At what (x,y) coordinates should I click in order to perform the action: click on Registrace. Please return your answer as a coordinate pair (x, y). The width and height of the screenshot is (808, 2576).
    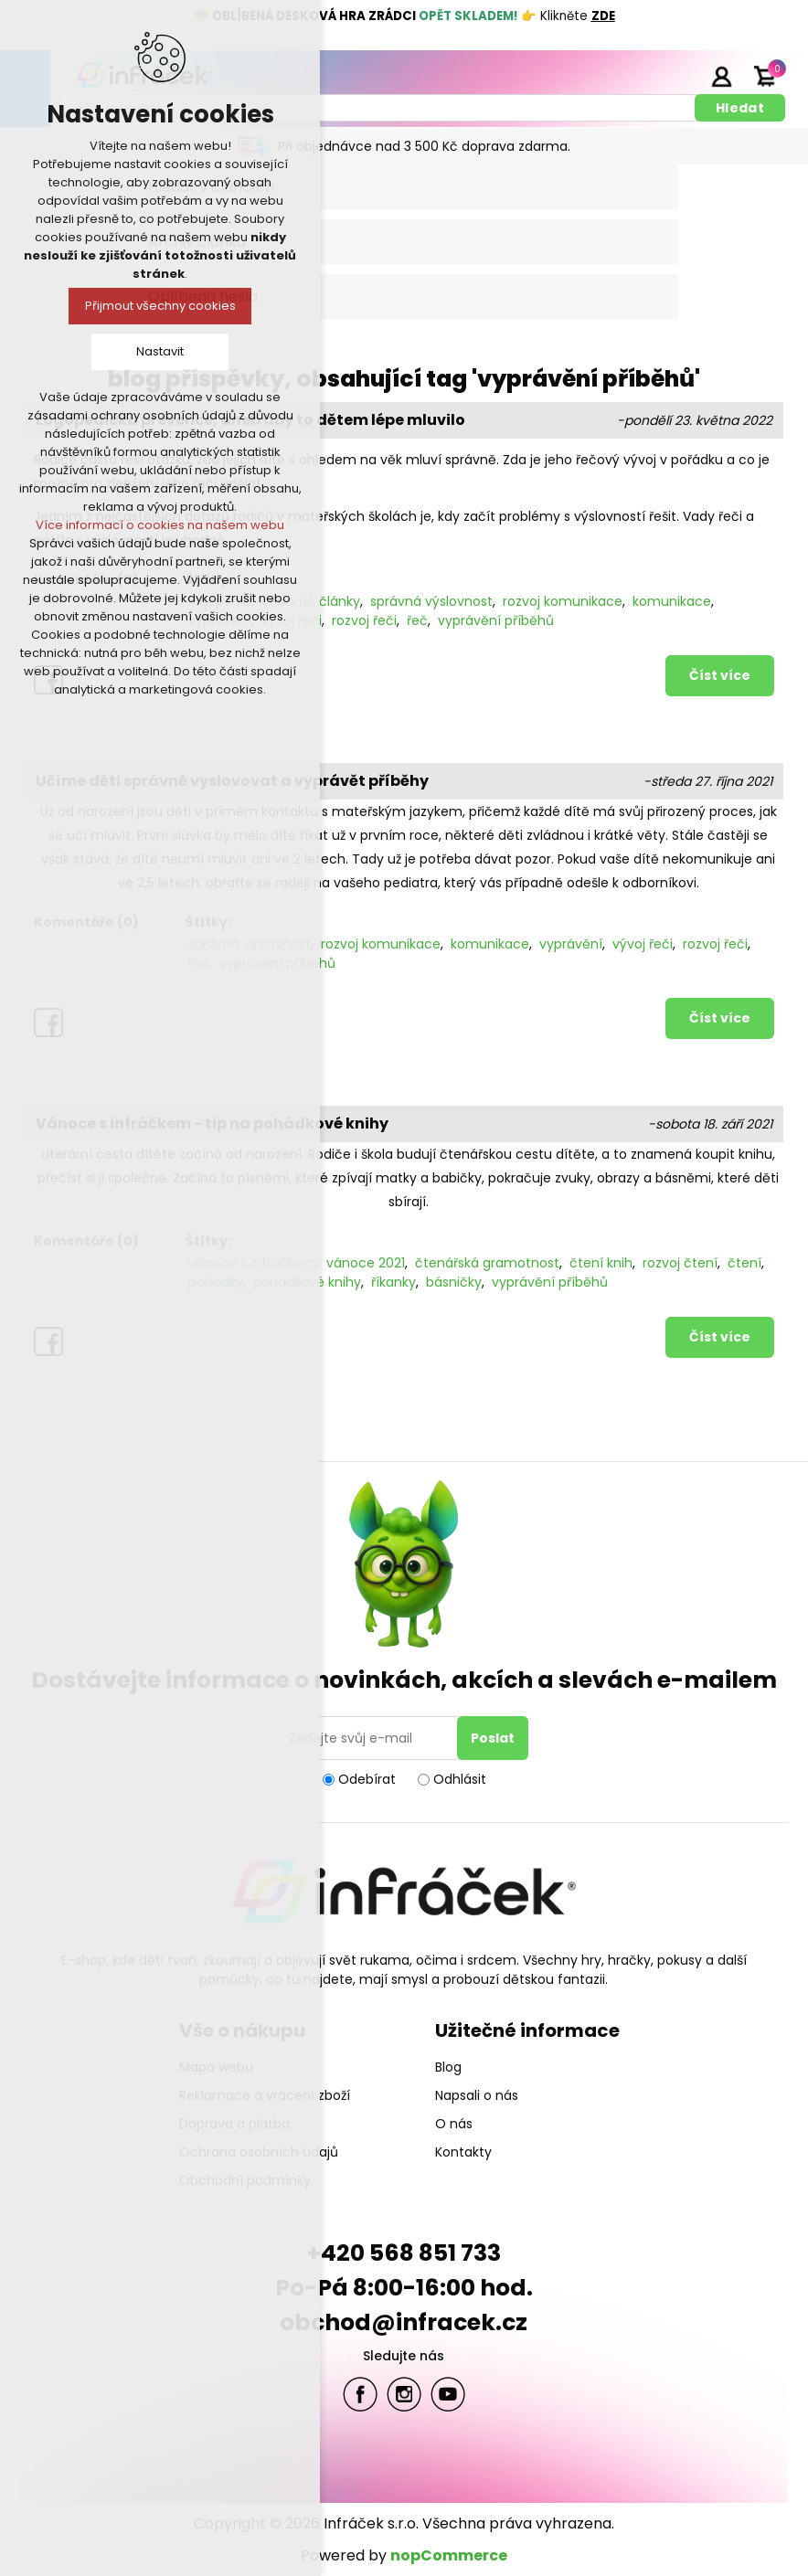
    Looking at the image, I should click on (675, 75).